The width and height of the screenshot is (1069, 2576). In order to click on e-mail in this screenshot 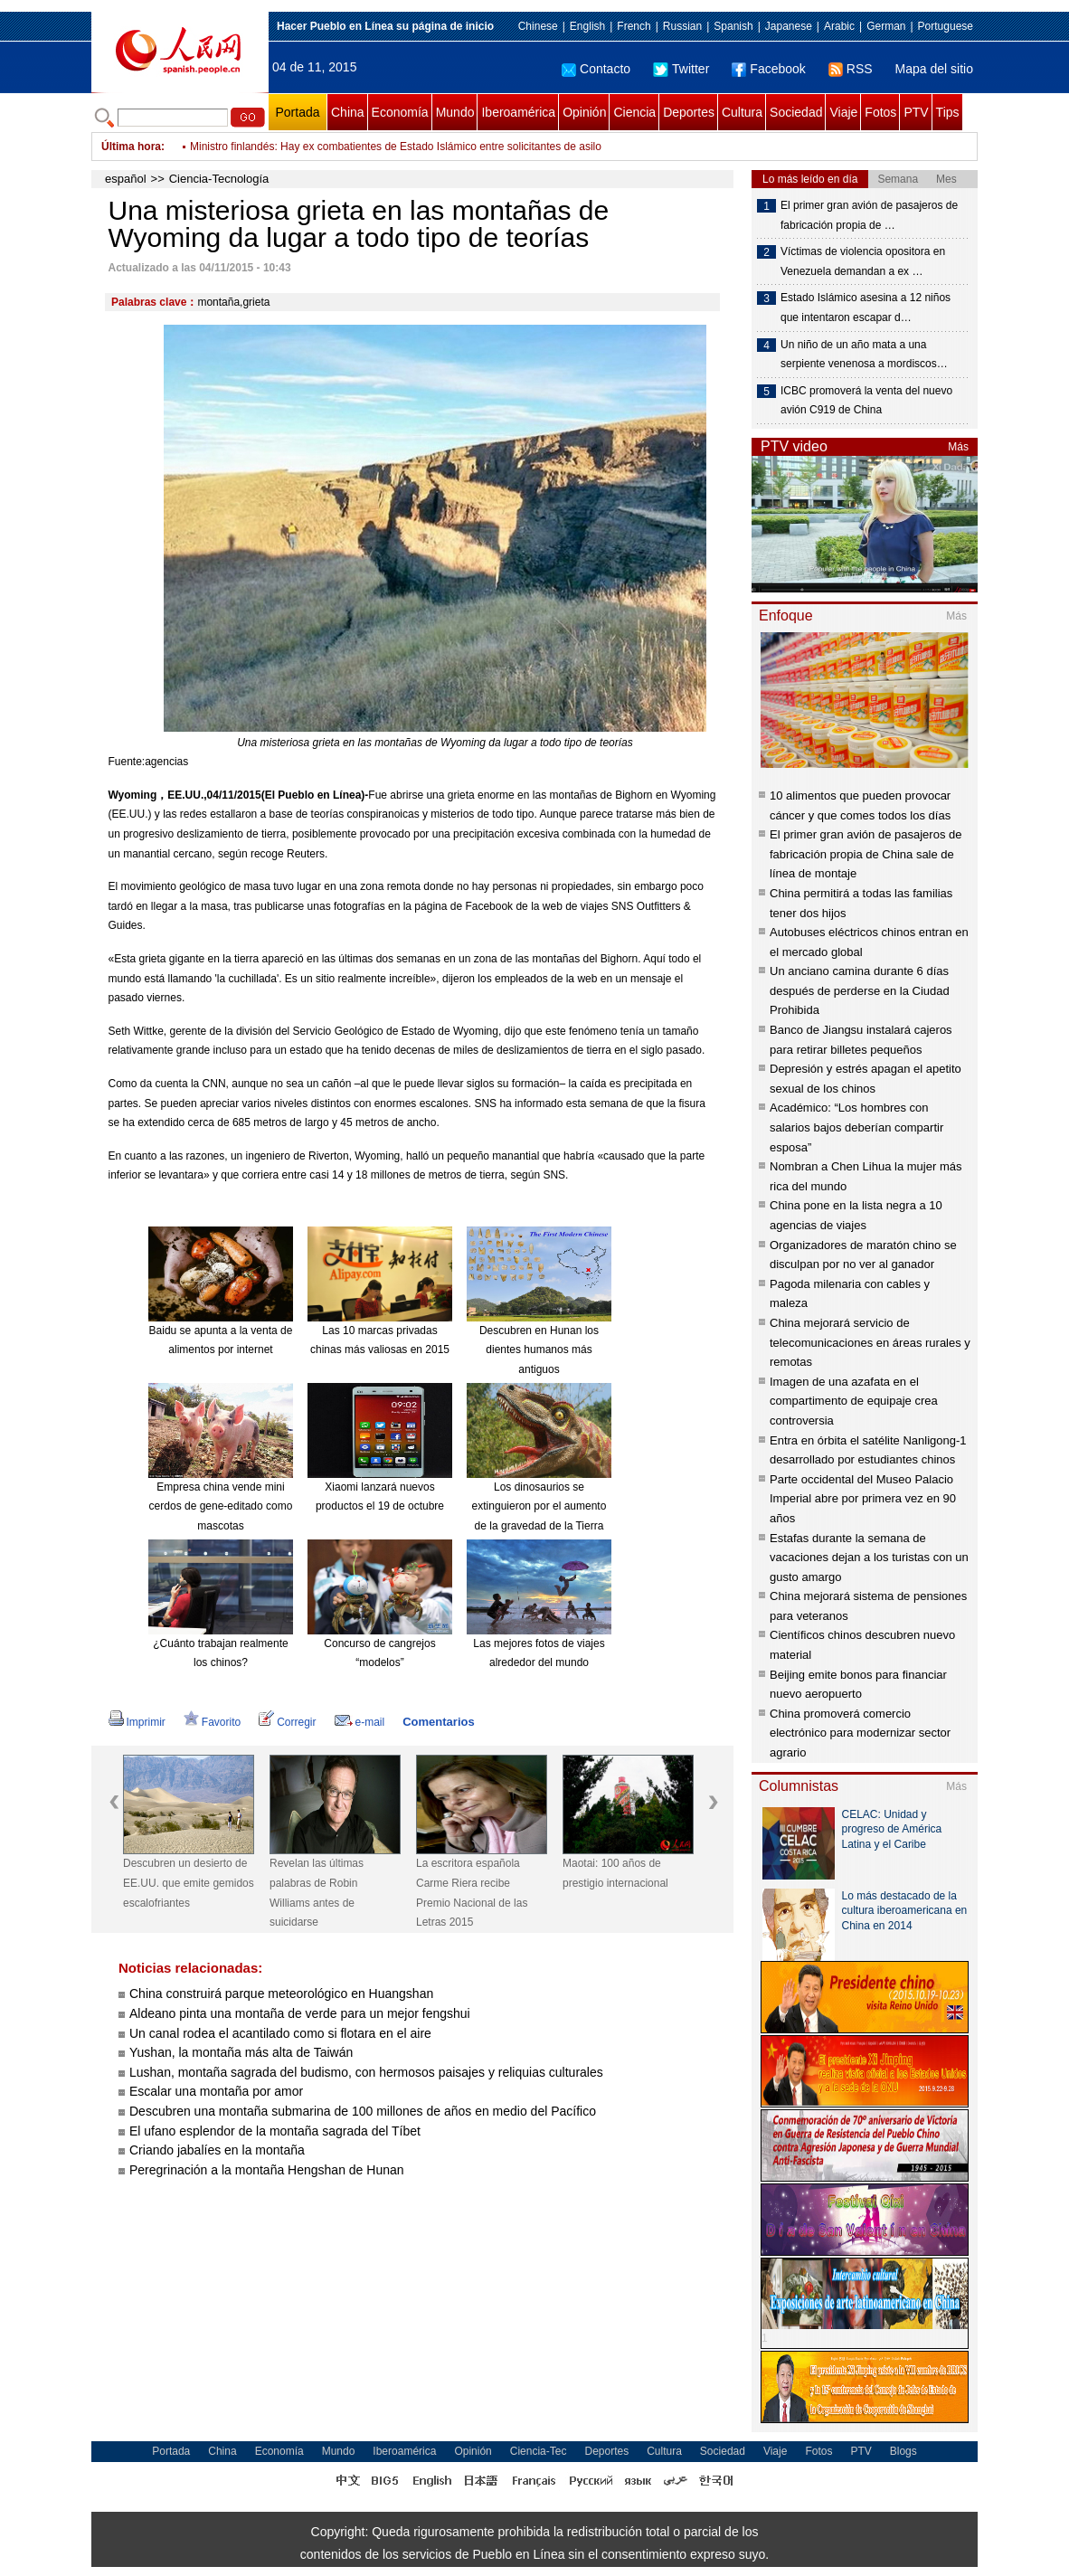, I will do `click(360, 1722)`.